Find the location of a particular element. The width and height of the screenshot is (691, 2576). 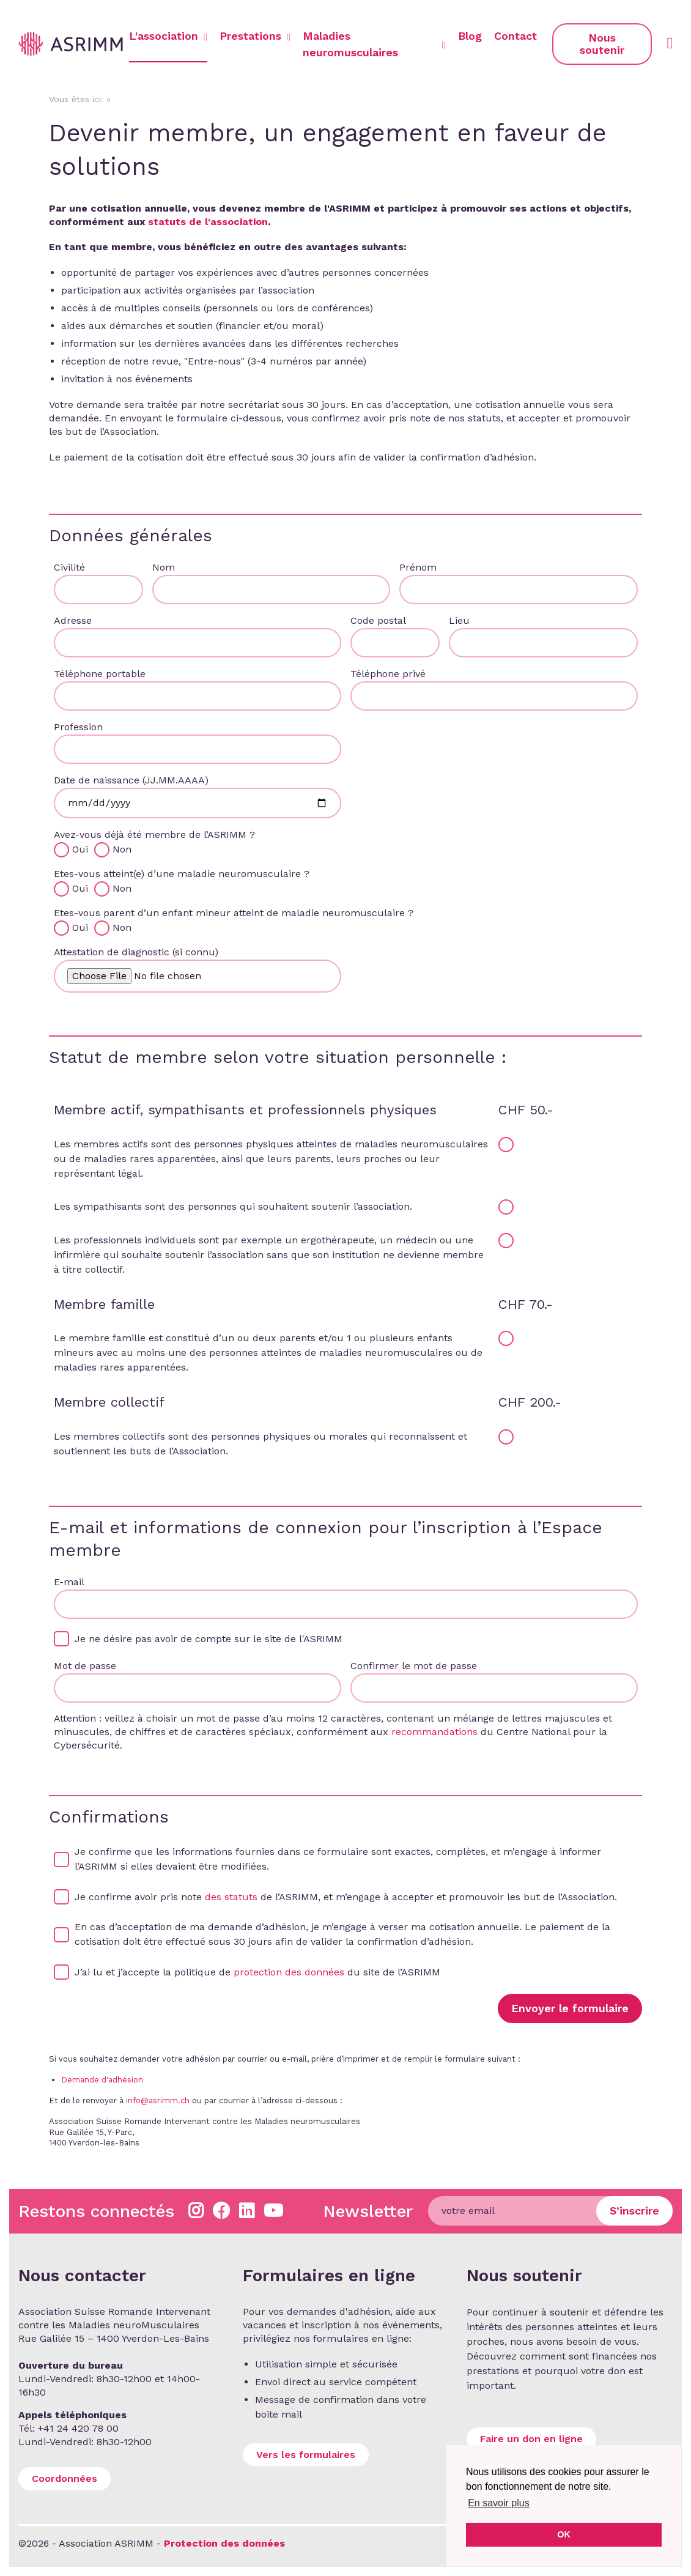

Confirmer le mot de passe is located at coordinates (413, 1665).